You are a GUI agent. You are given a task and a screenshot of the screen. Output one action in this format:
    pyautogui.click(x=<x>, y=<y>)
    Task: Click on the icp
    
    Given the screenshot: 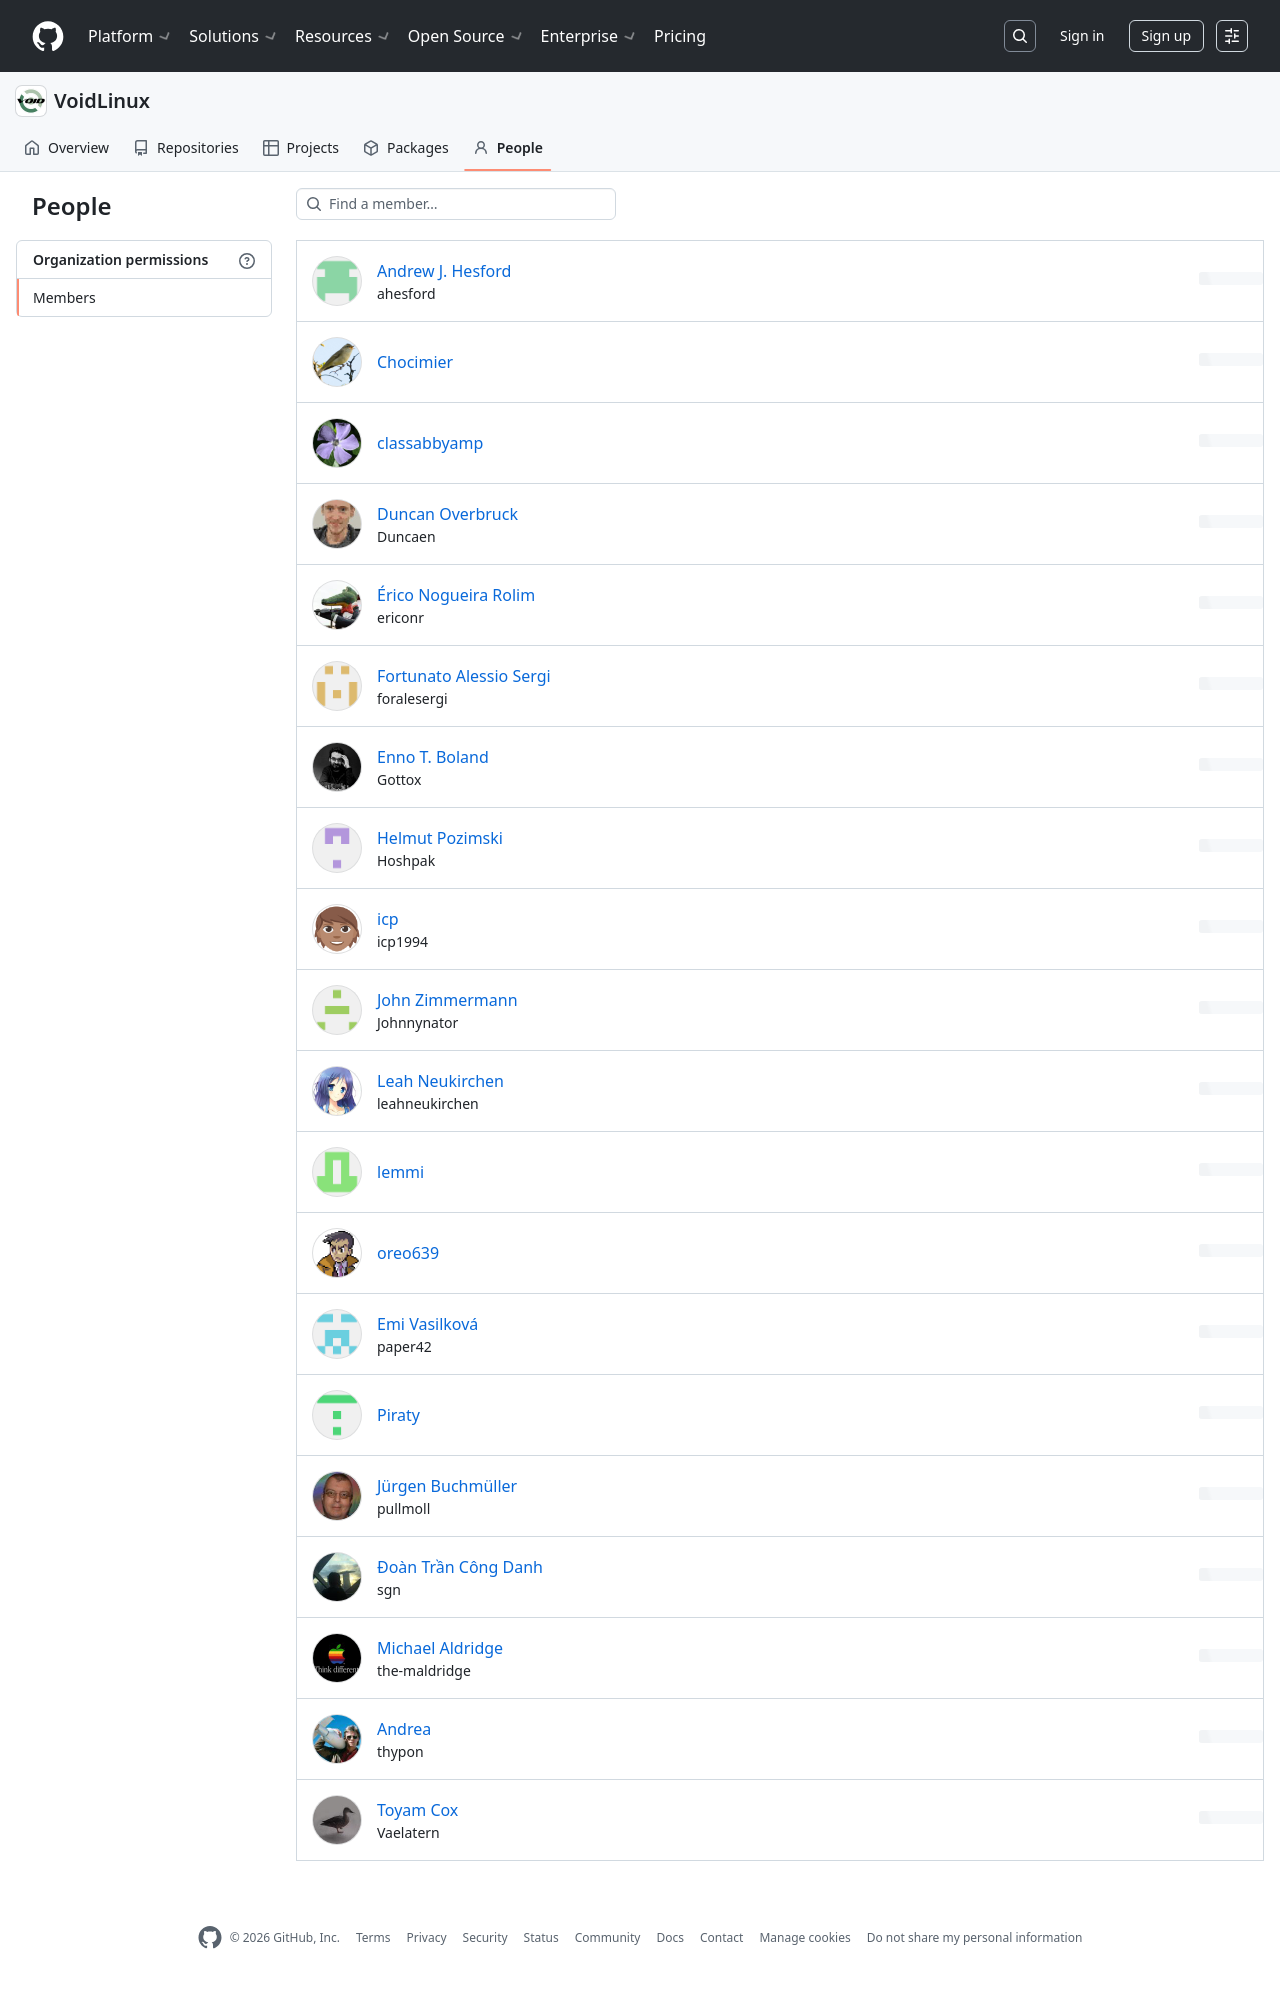 What is the action you would take?
    pyautogui.click(x=388, y=919)
    